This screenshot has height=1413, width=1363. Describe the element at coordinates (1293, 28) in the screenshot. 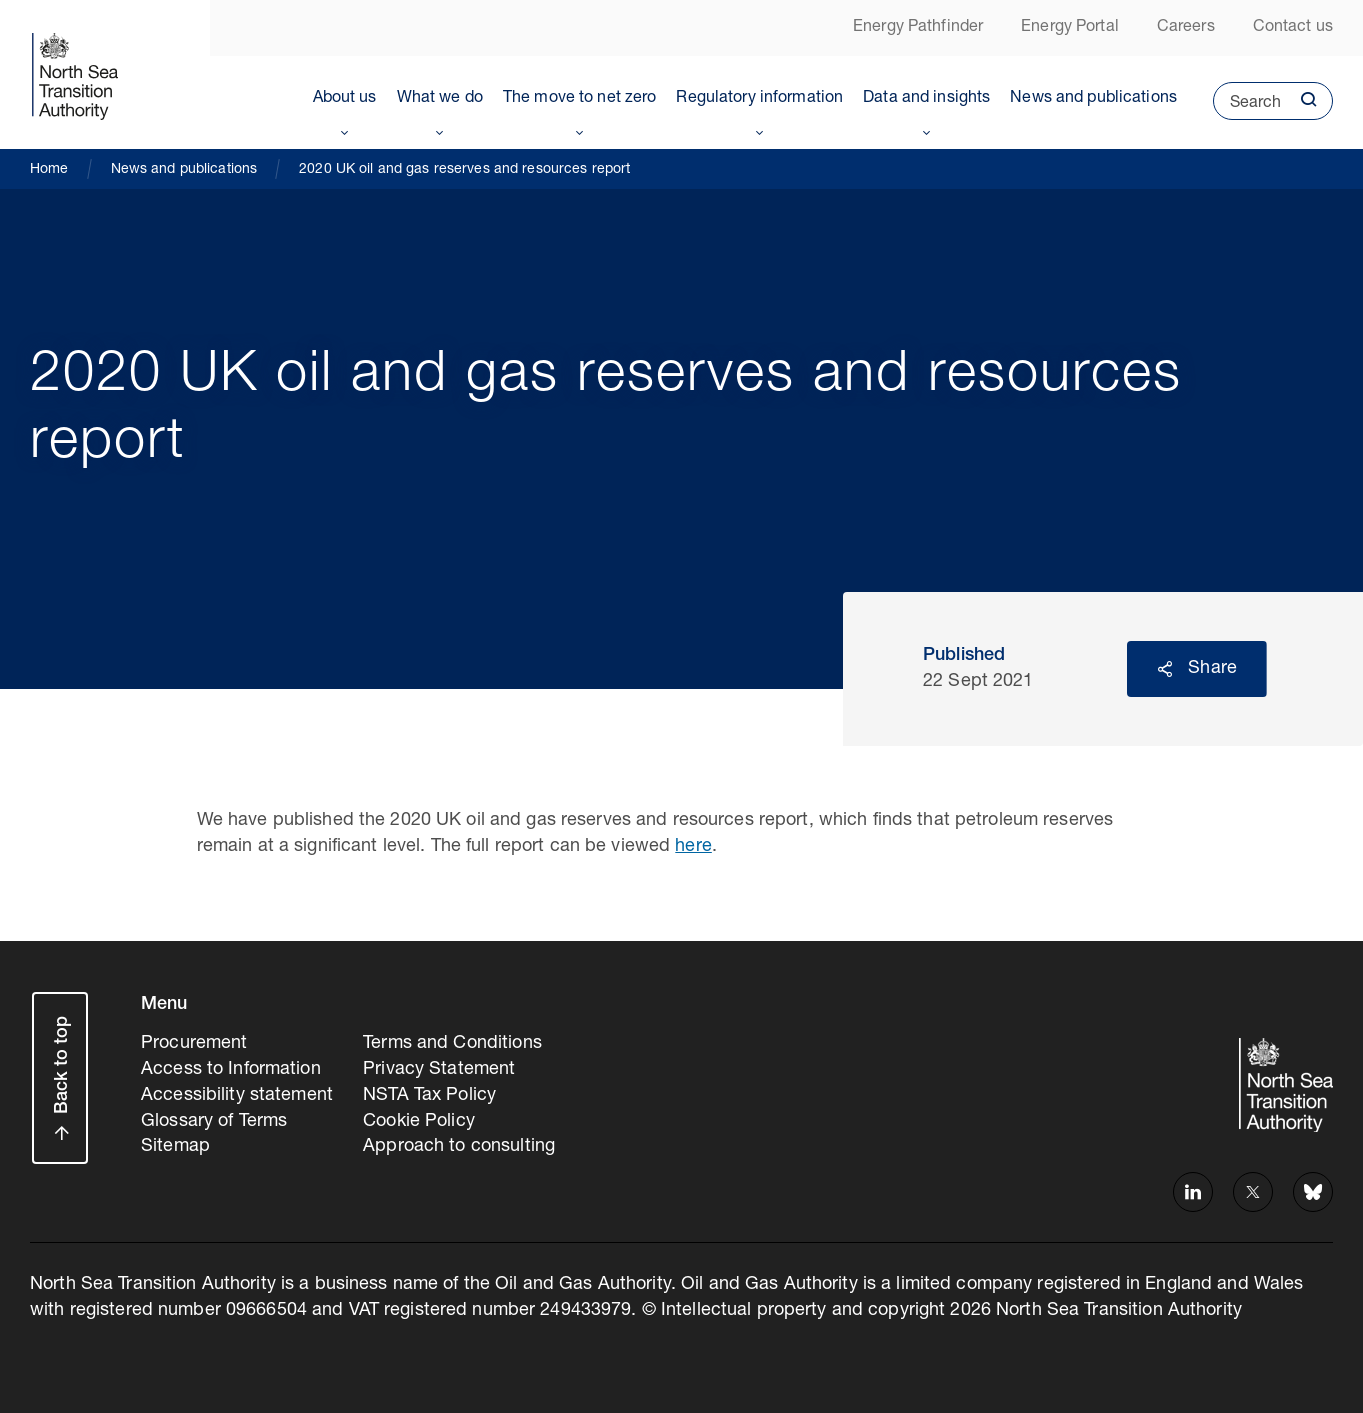

I see `Contact us` at that location.